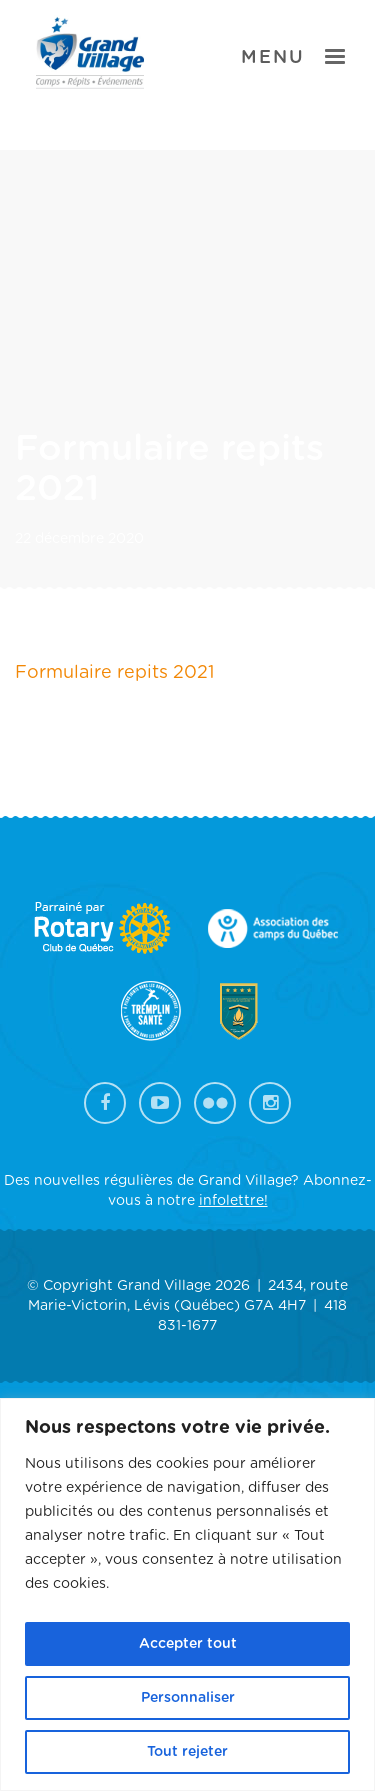 The width and height of the screenshot is (375, 1791). What do you see at coordinates (187, 1752) in the screenshot?
I see `Tout rejeter` at bounding box center [187, 1752].